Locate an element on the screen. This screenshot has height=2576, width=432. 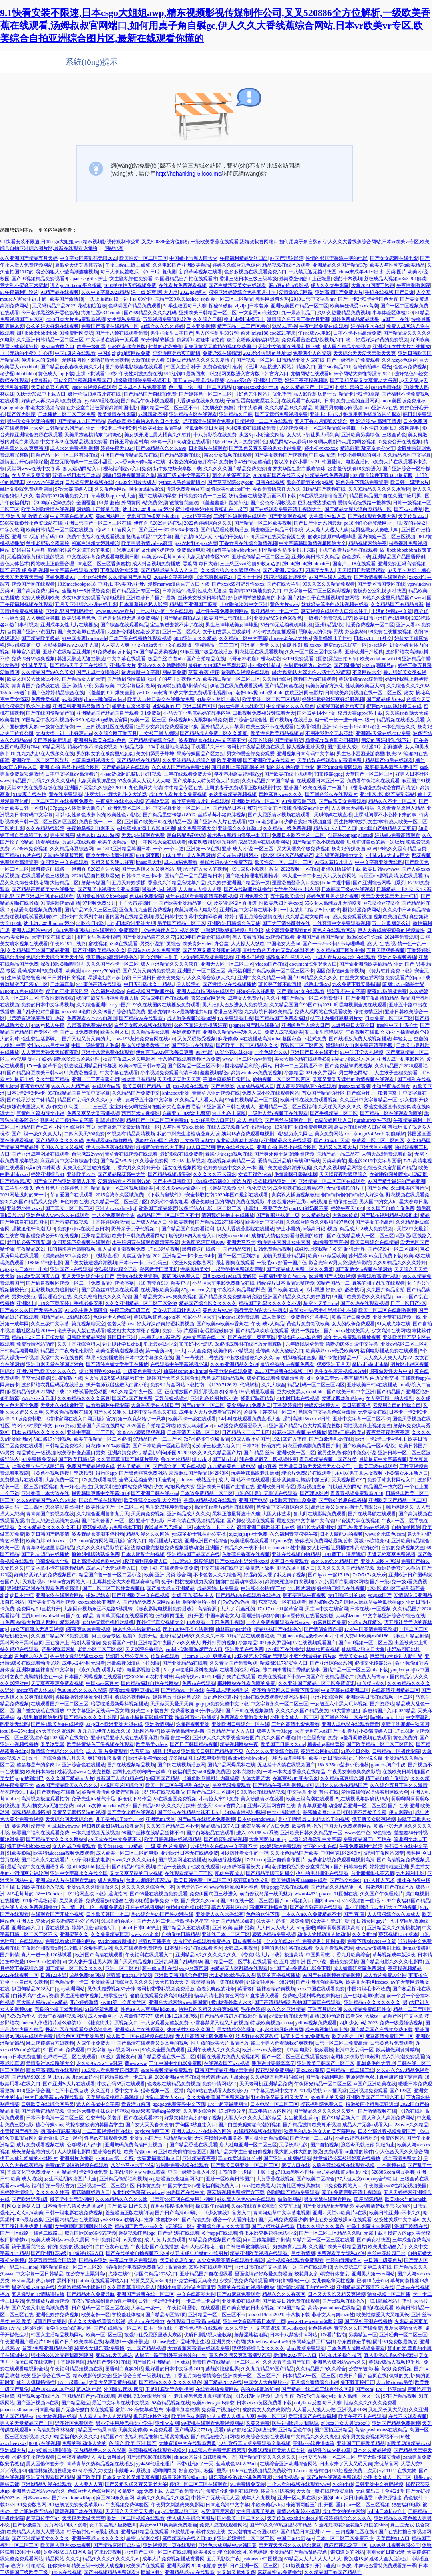
息与子五十路中文字幕 is located at coordinates (149, 1100).